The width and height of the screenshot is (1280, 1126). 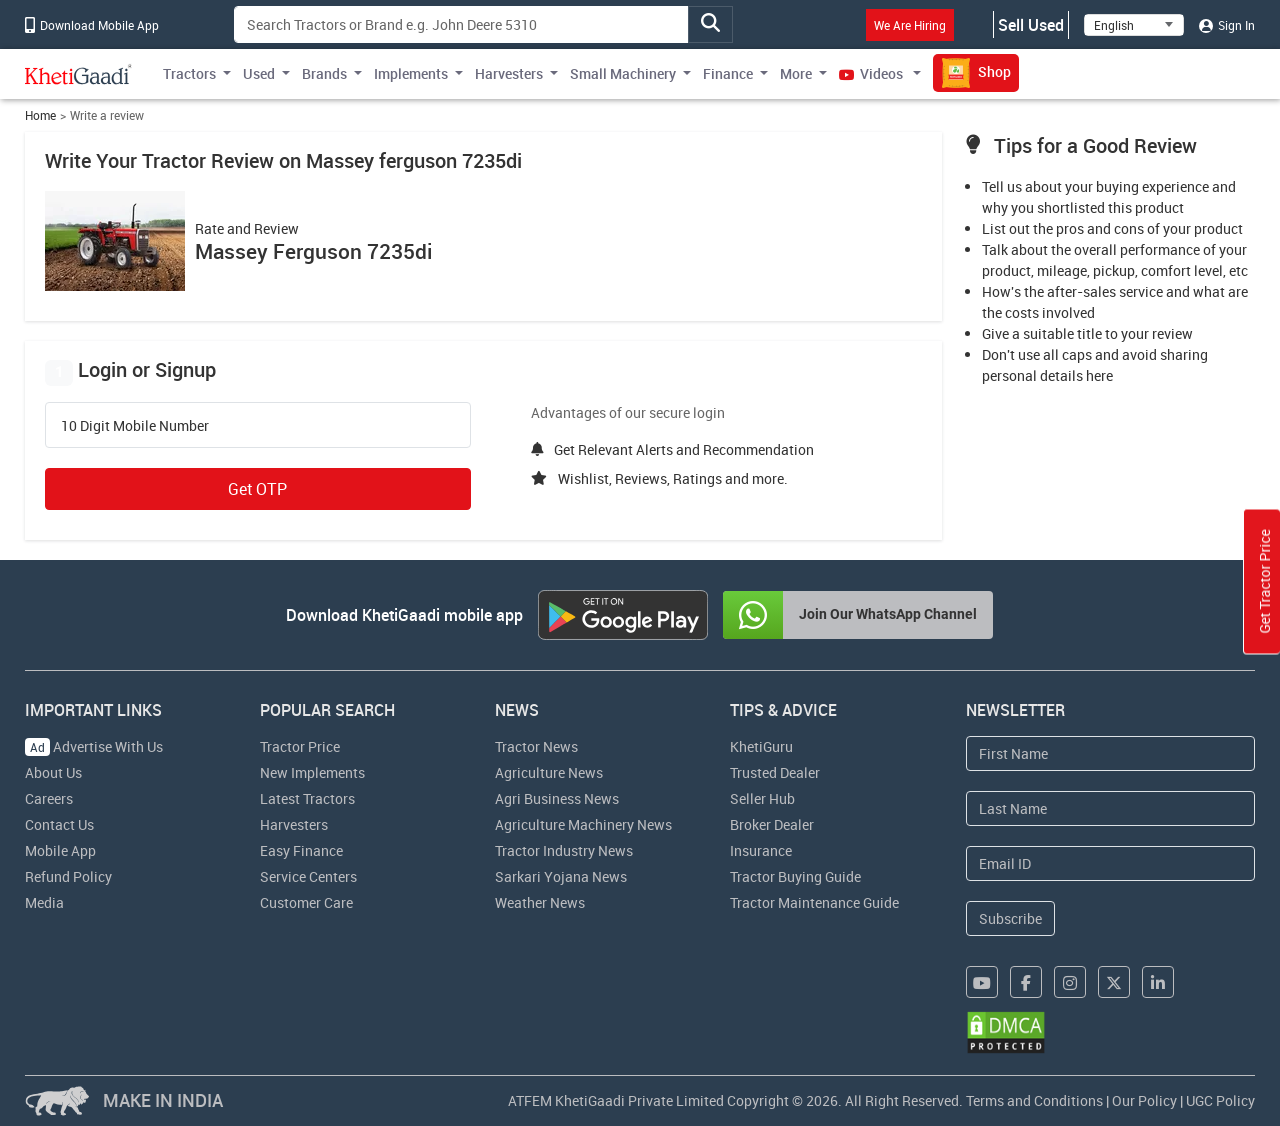 What do you see at coordinates (536, 746) in the screenshot?
I see `Tractor News` at bounding box center [536, 746].